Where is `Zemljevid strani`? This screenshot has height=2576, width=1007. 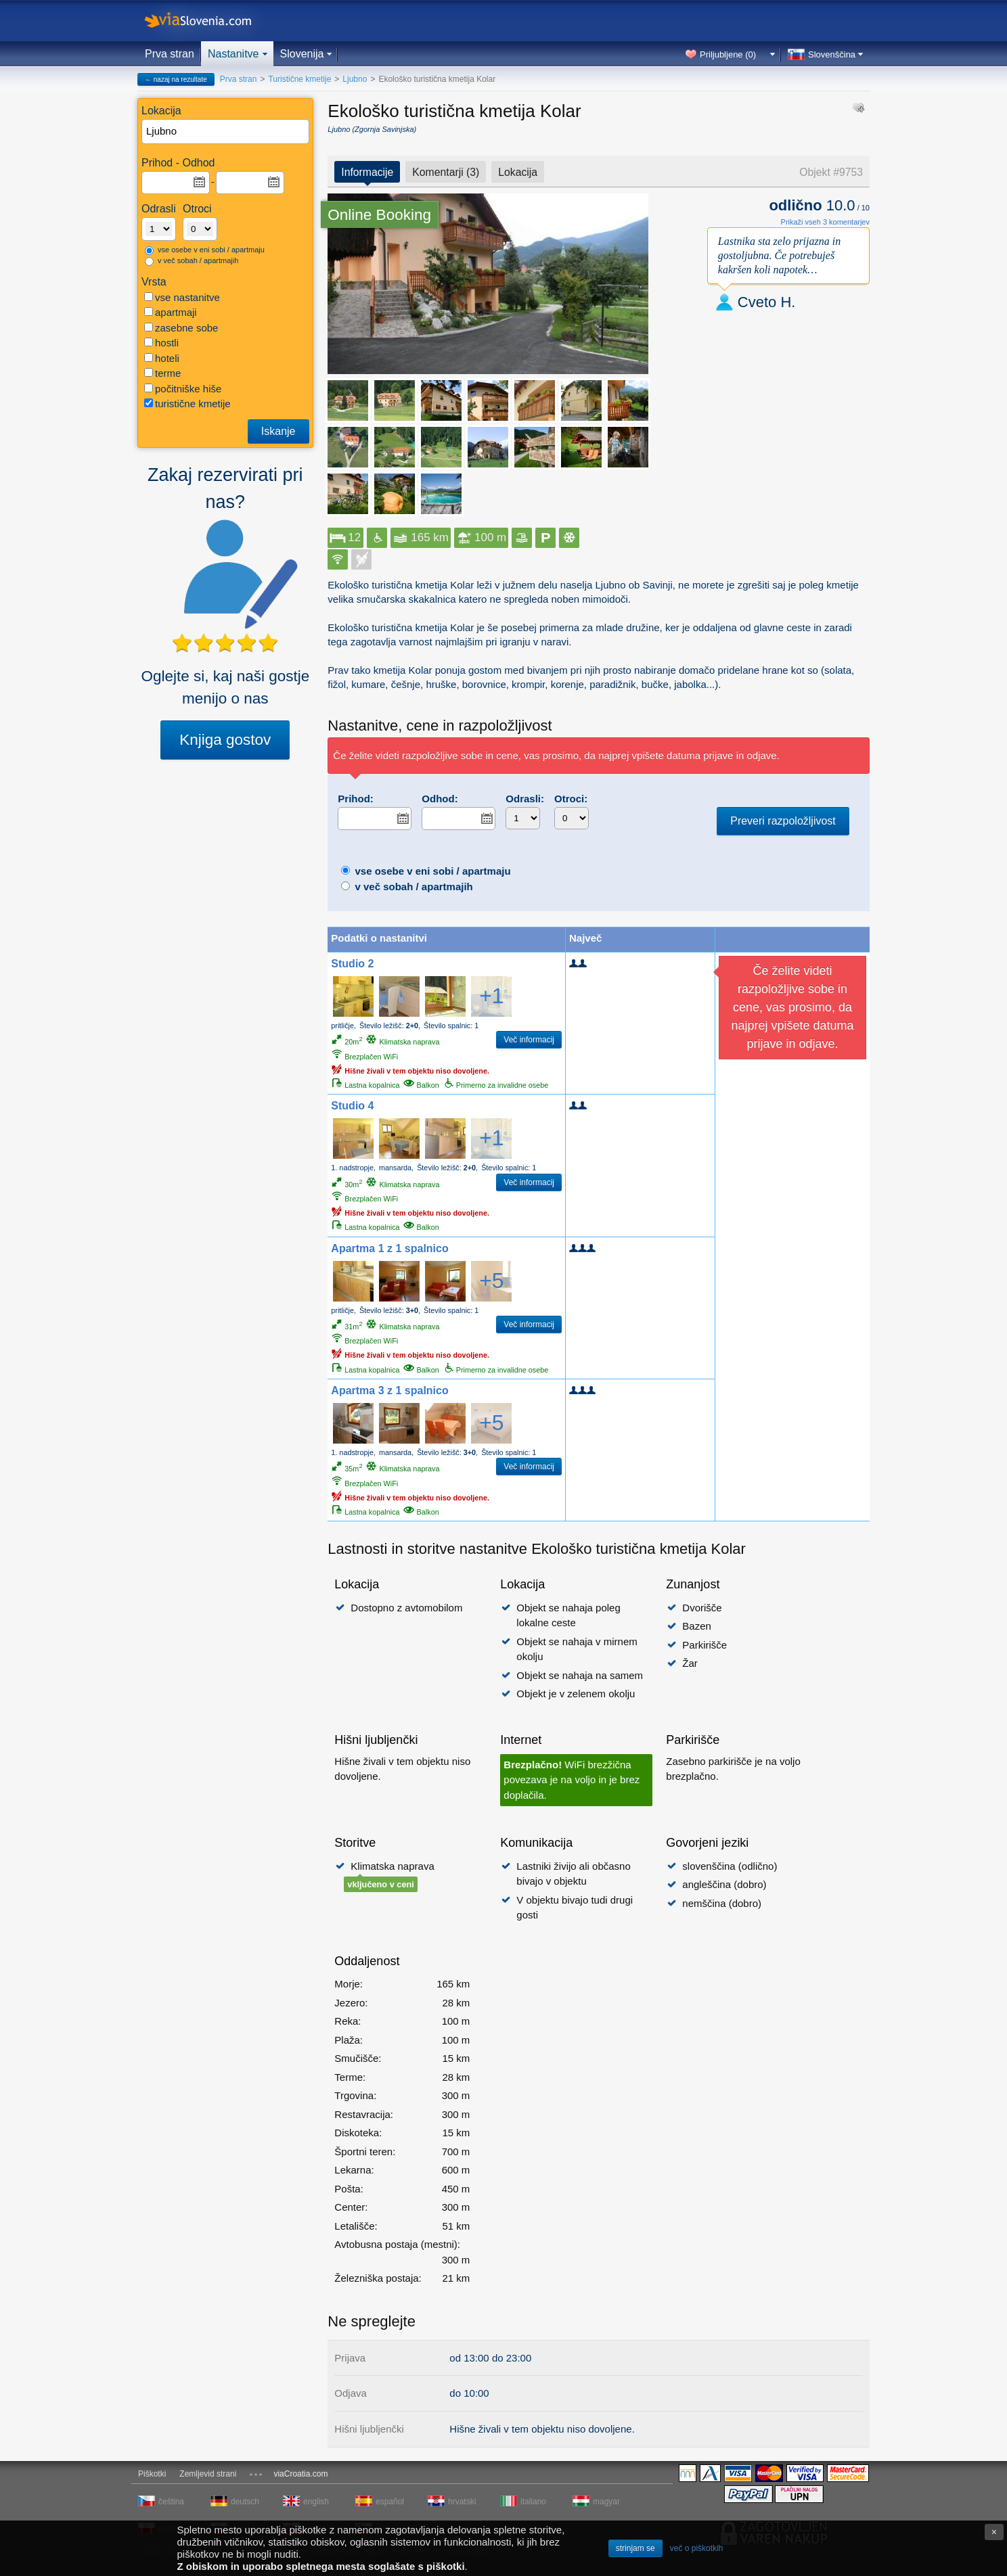
Zemljevid strani is located at coordinates (207, 2474).